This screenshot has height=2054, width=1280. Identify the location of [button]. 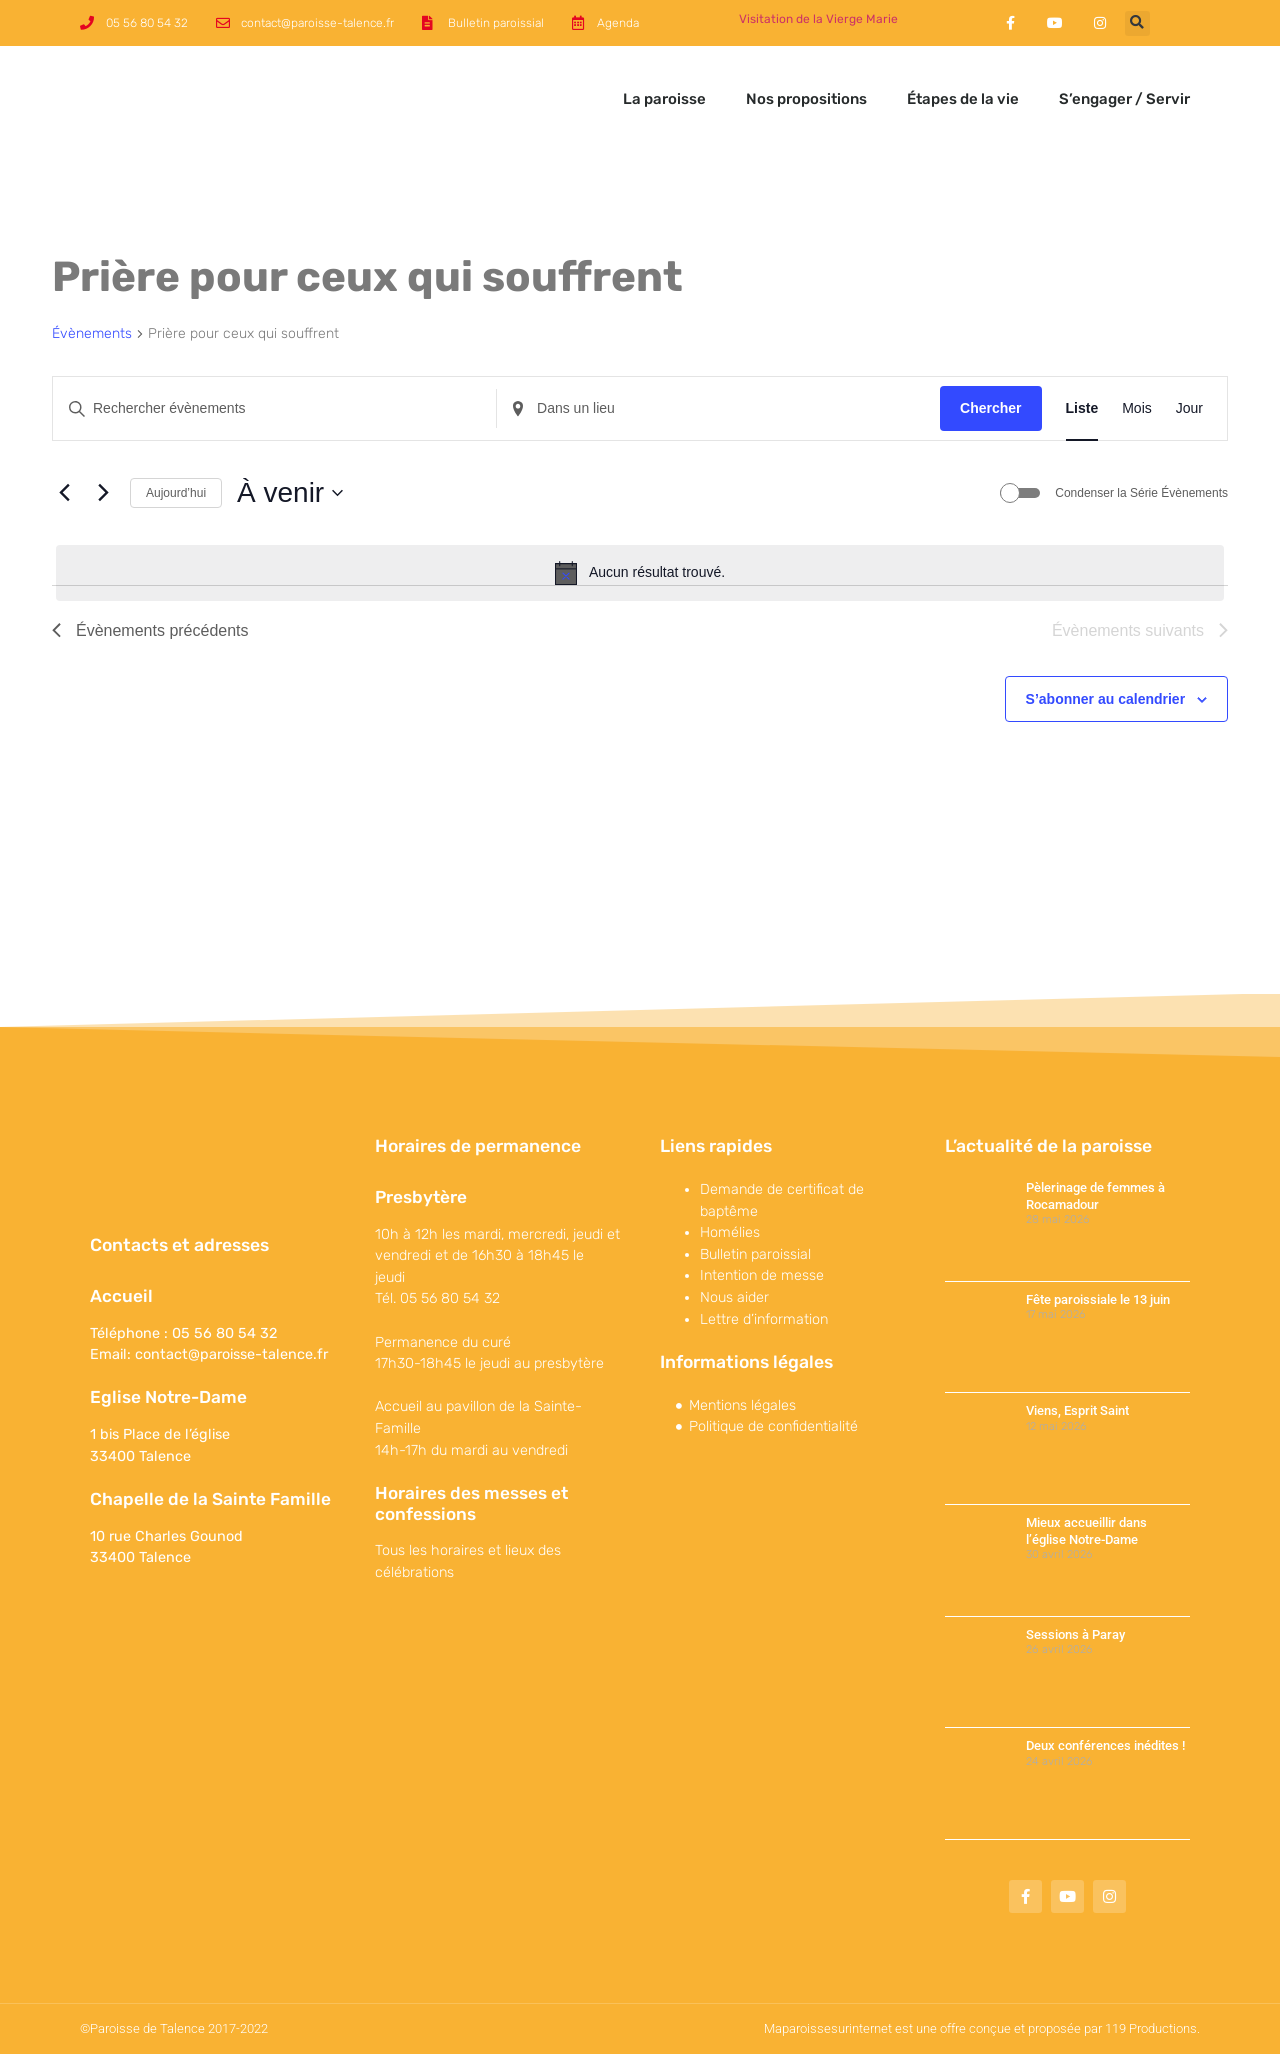
(1137, 23).